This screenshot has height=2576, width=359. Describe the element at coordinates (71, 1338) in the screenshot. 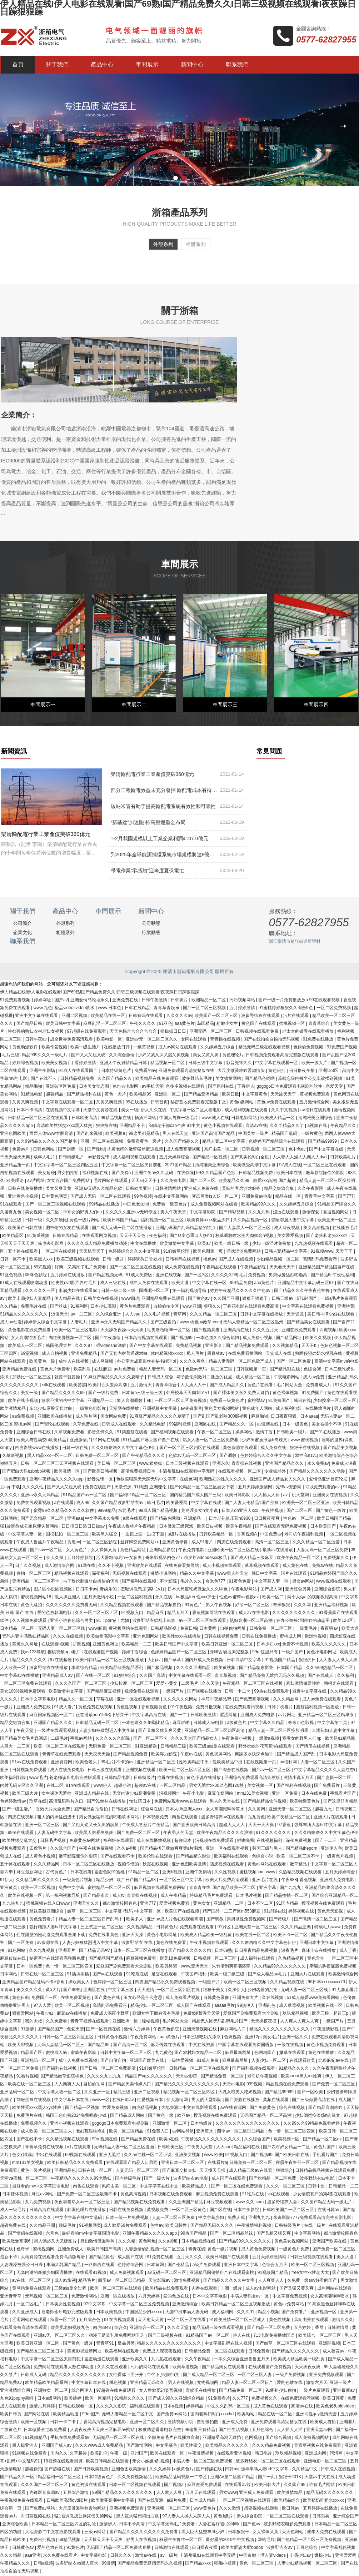

I see `肉丝美脚视频一区二区` at that location.